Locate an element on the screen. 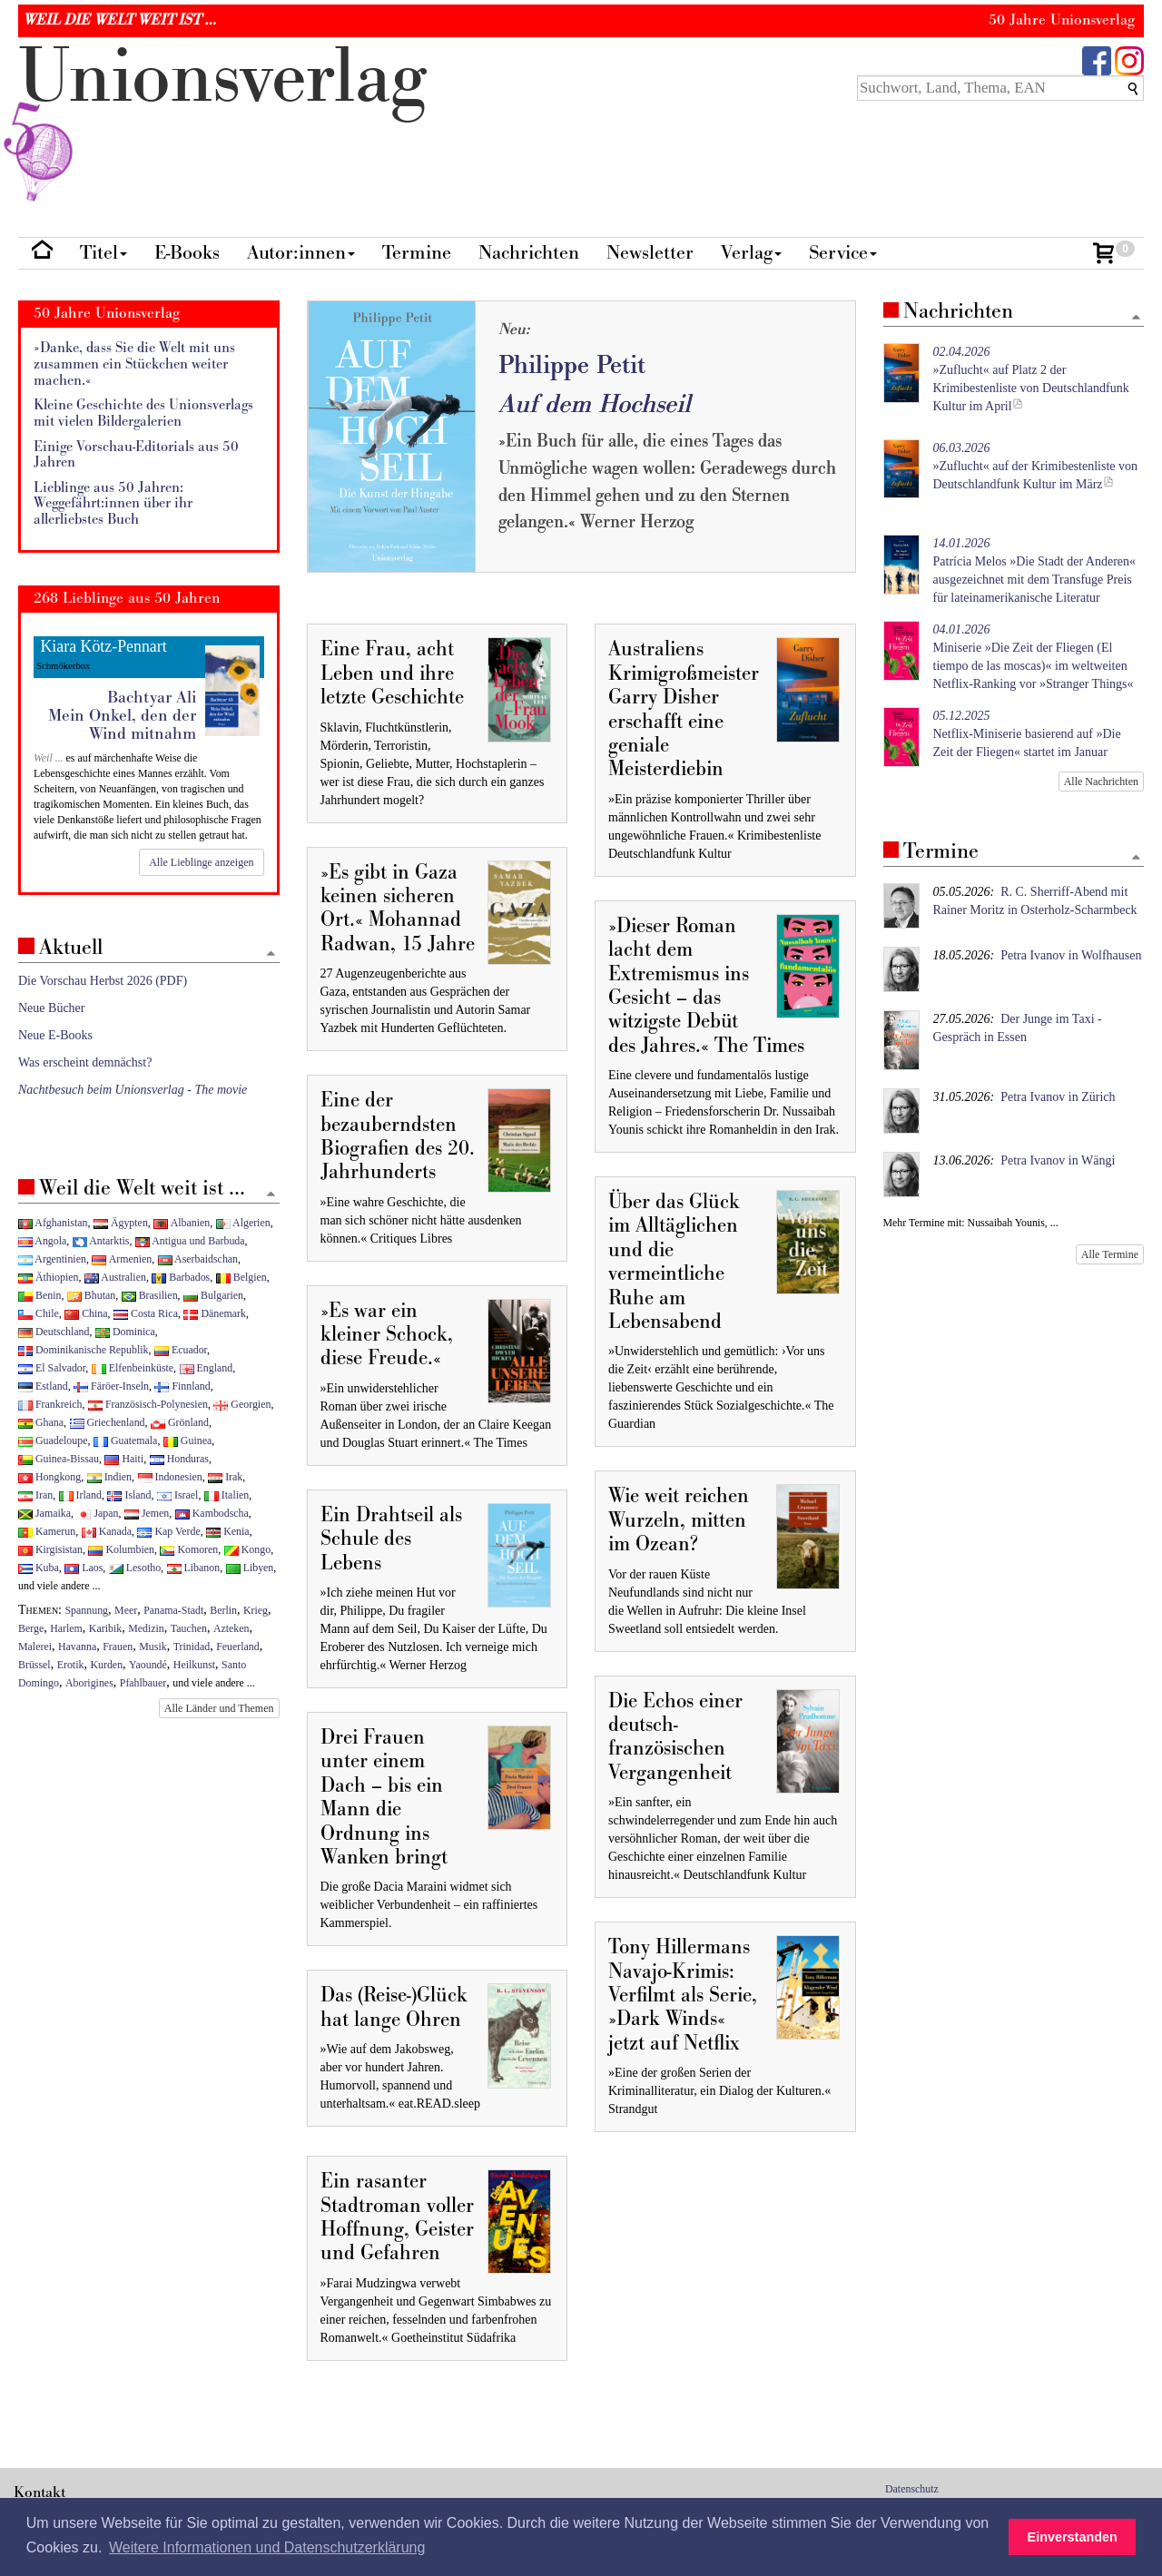 The width and height of the screenshot is (1162, 2576). Grönland is located at coordinates (180, 1422).